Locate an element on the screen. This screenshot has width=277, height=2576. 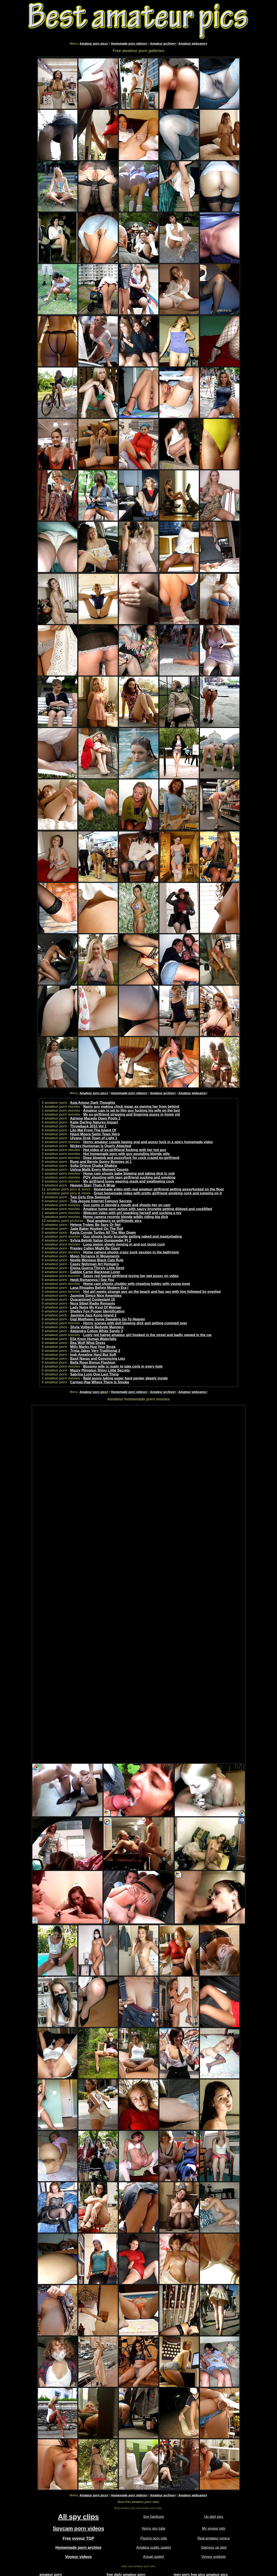
you amateur porn is located at coordinates (54, 2529).